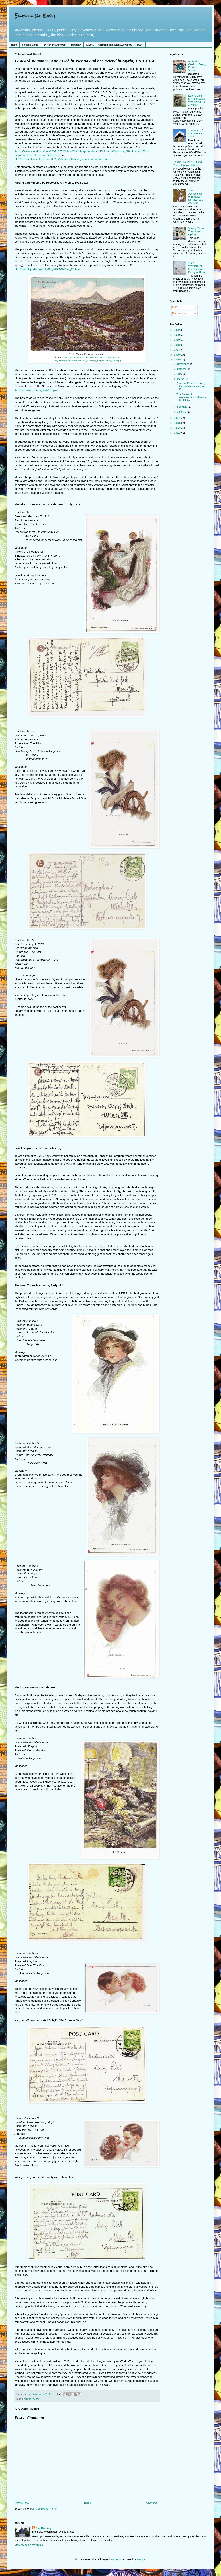 Image resolution: width=221 pixels, height=2576 pixels. I want to click on March, so click(181, 378).